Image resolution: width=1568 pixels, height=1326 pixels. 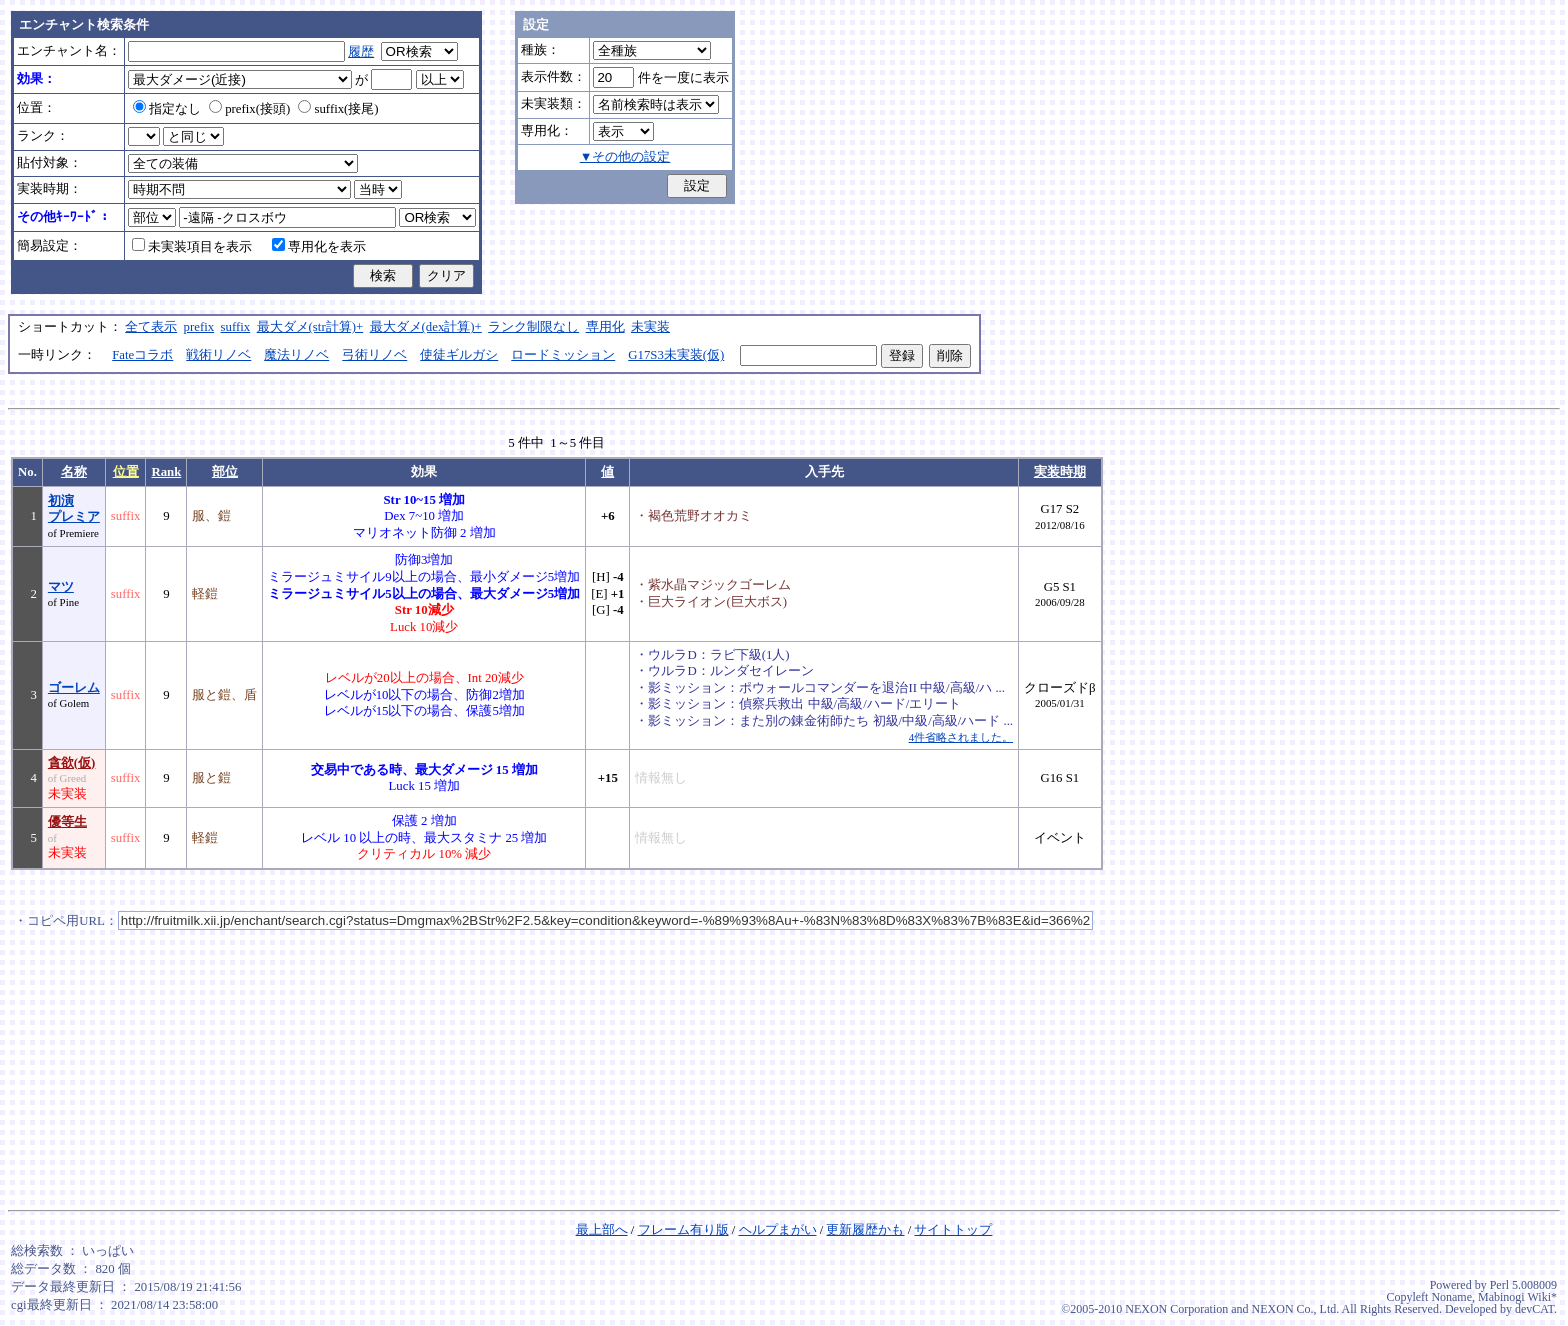 What do you see at coordinates (319, 247) in the screenshot?
I see `専用化を表示` at bounding box center [319, 247].